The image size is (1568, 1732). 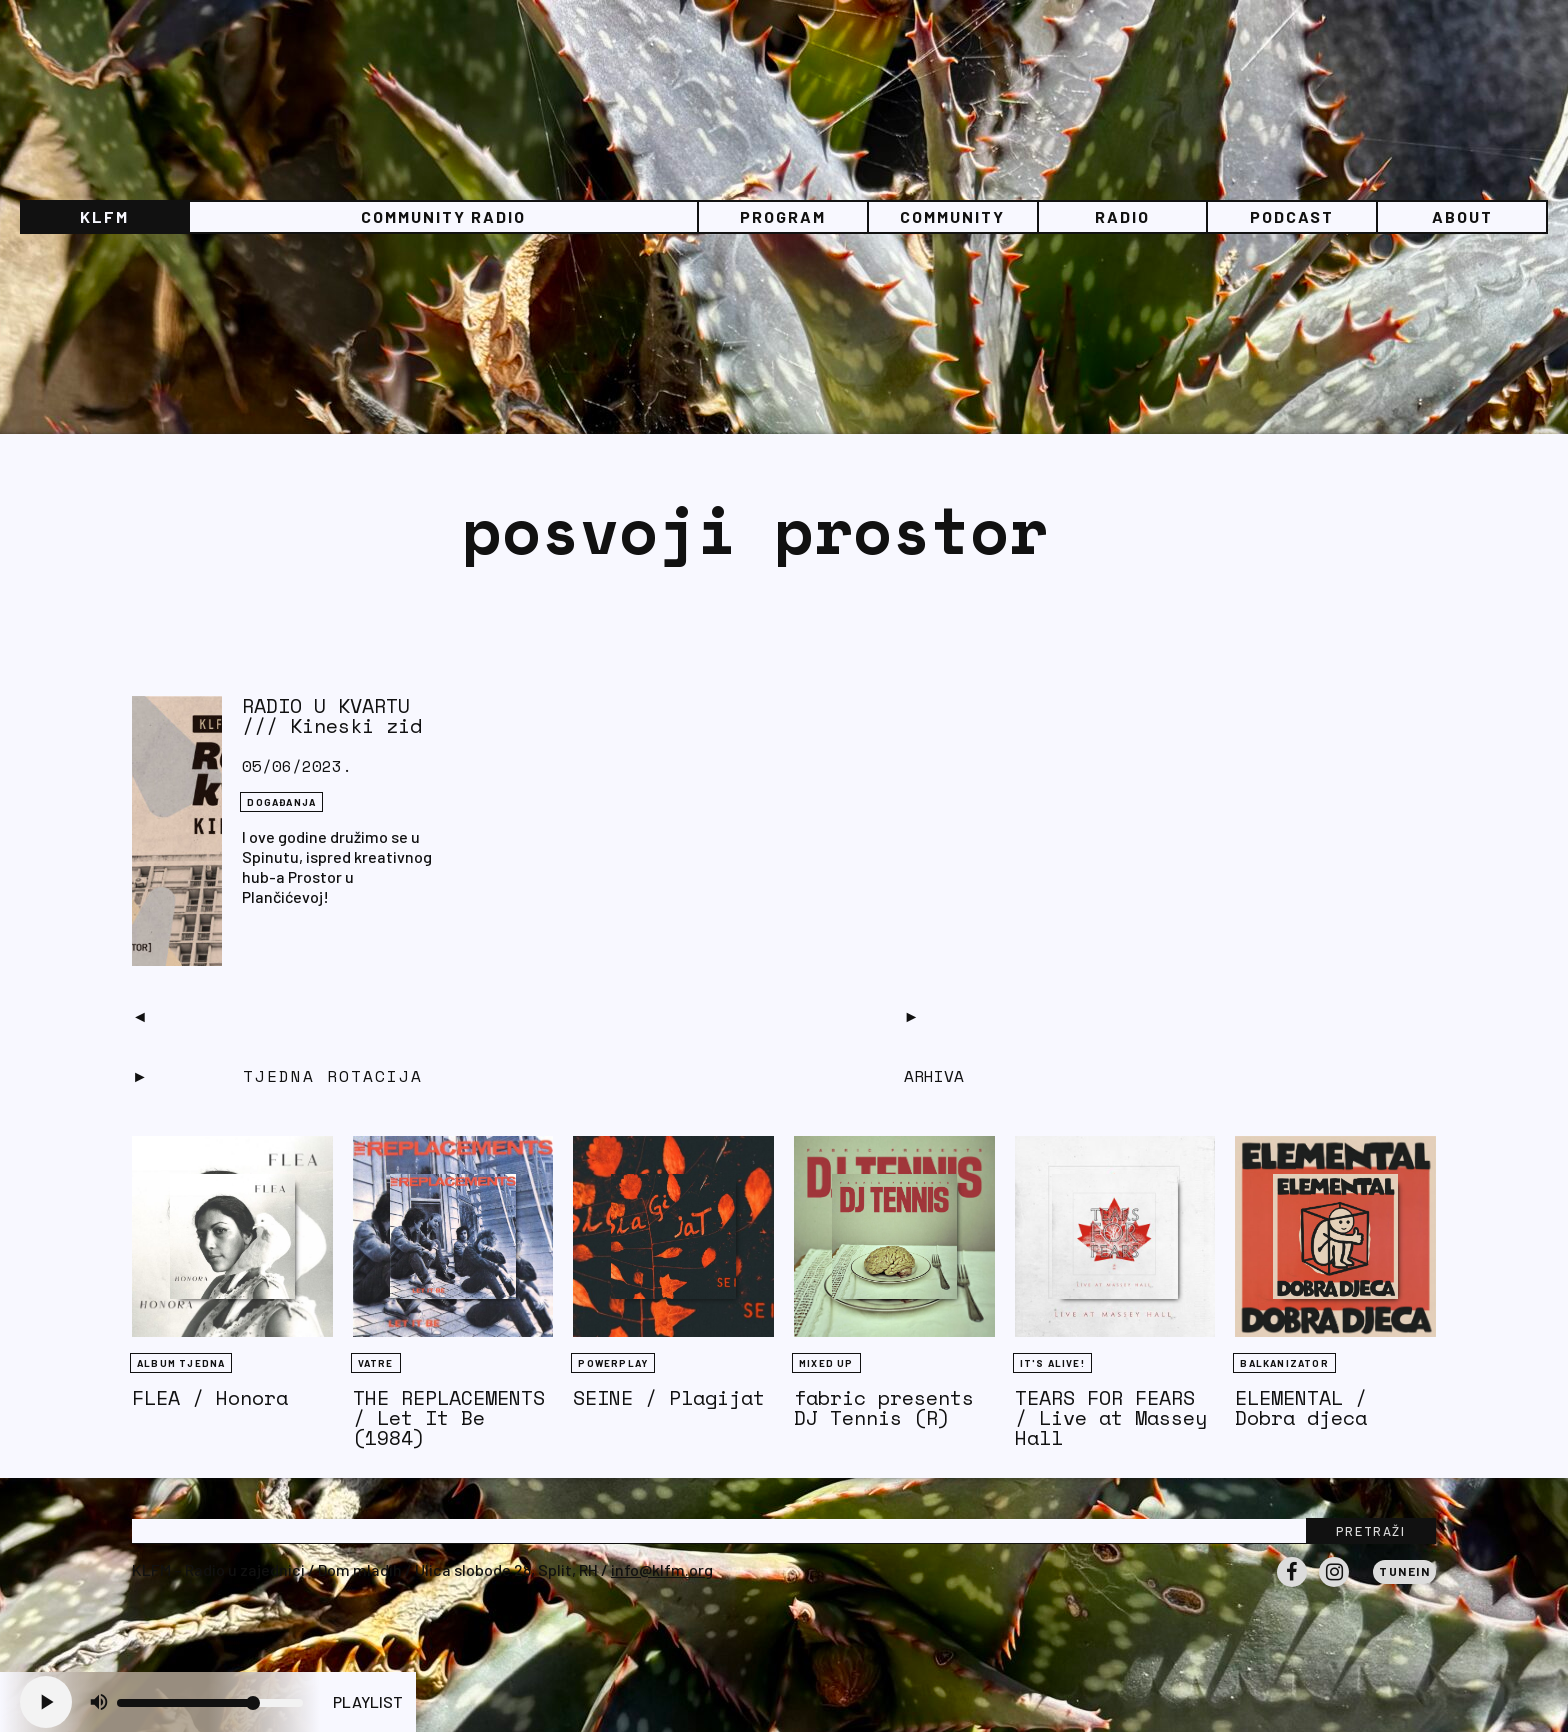 I want to click on [Volume slider], so click(x=210, y=1703).